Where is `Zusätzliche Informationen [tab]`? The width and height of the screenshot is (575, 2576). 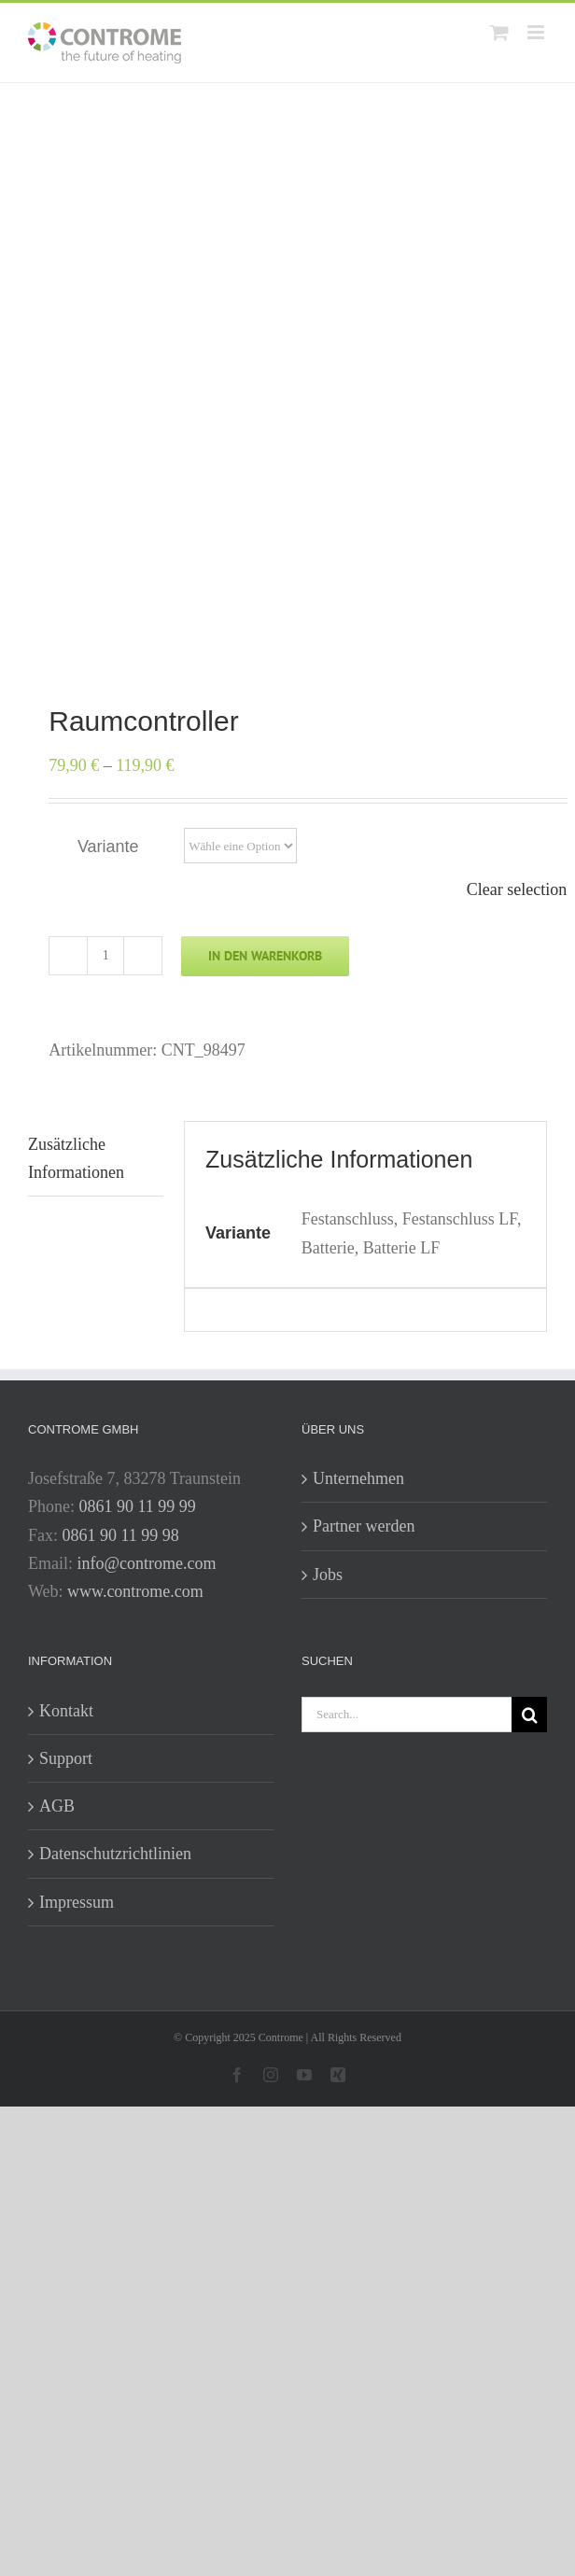 Zusätzliche Informationen [tab] is located at coordinates (76, 1158).